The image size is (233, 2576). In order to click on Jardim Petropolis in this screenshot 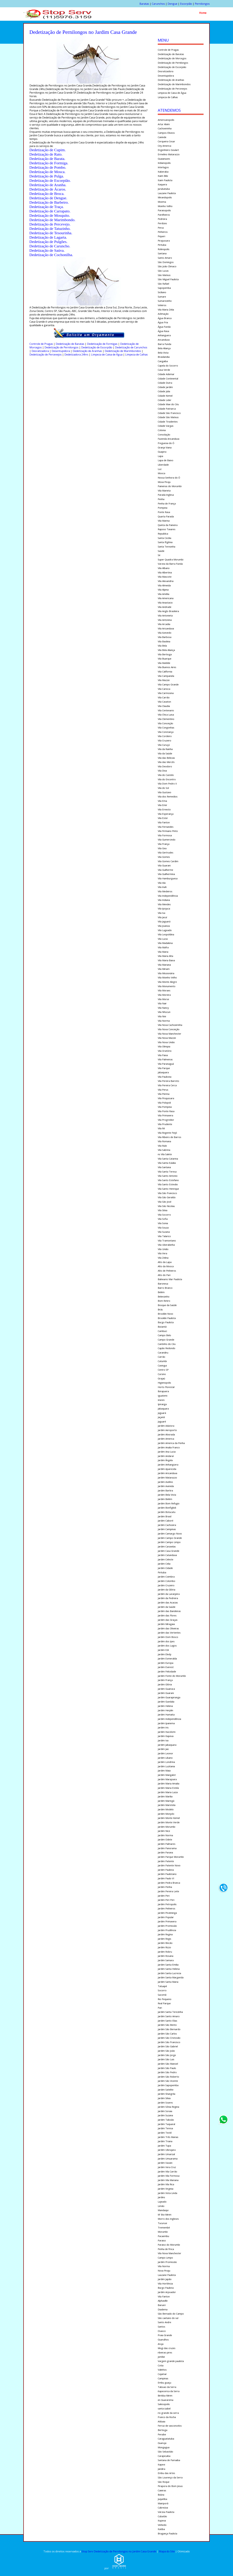, I will do `click(167, 1904)`.